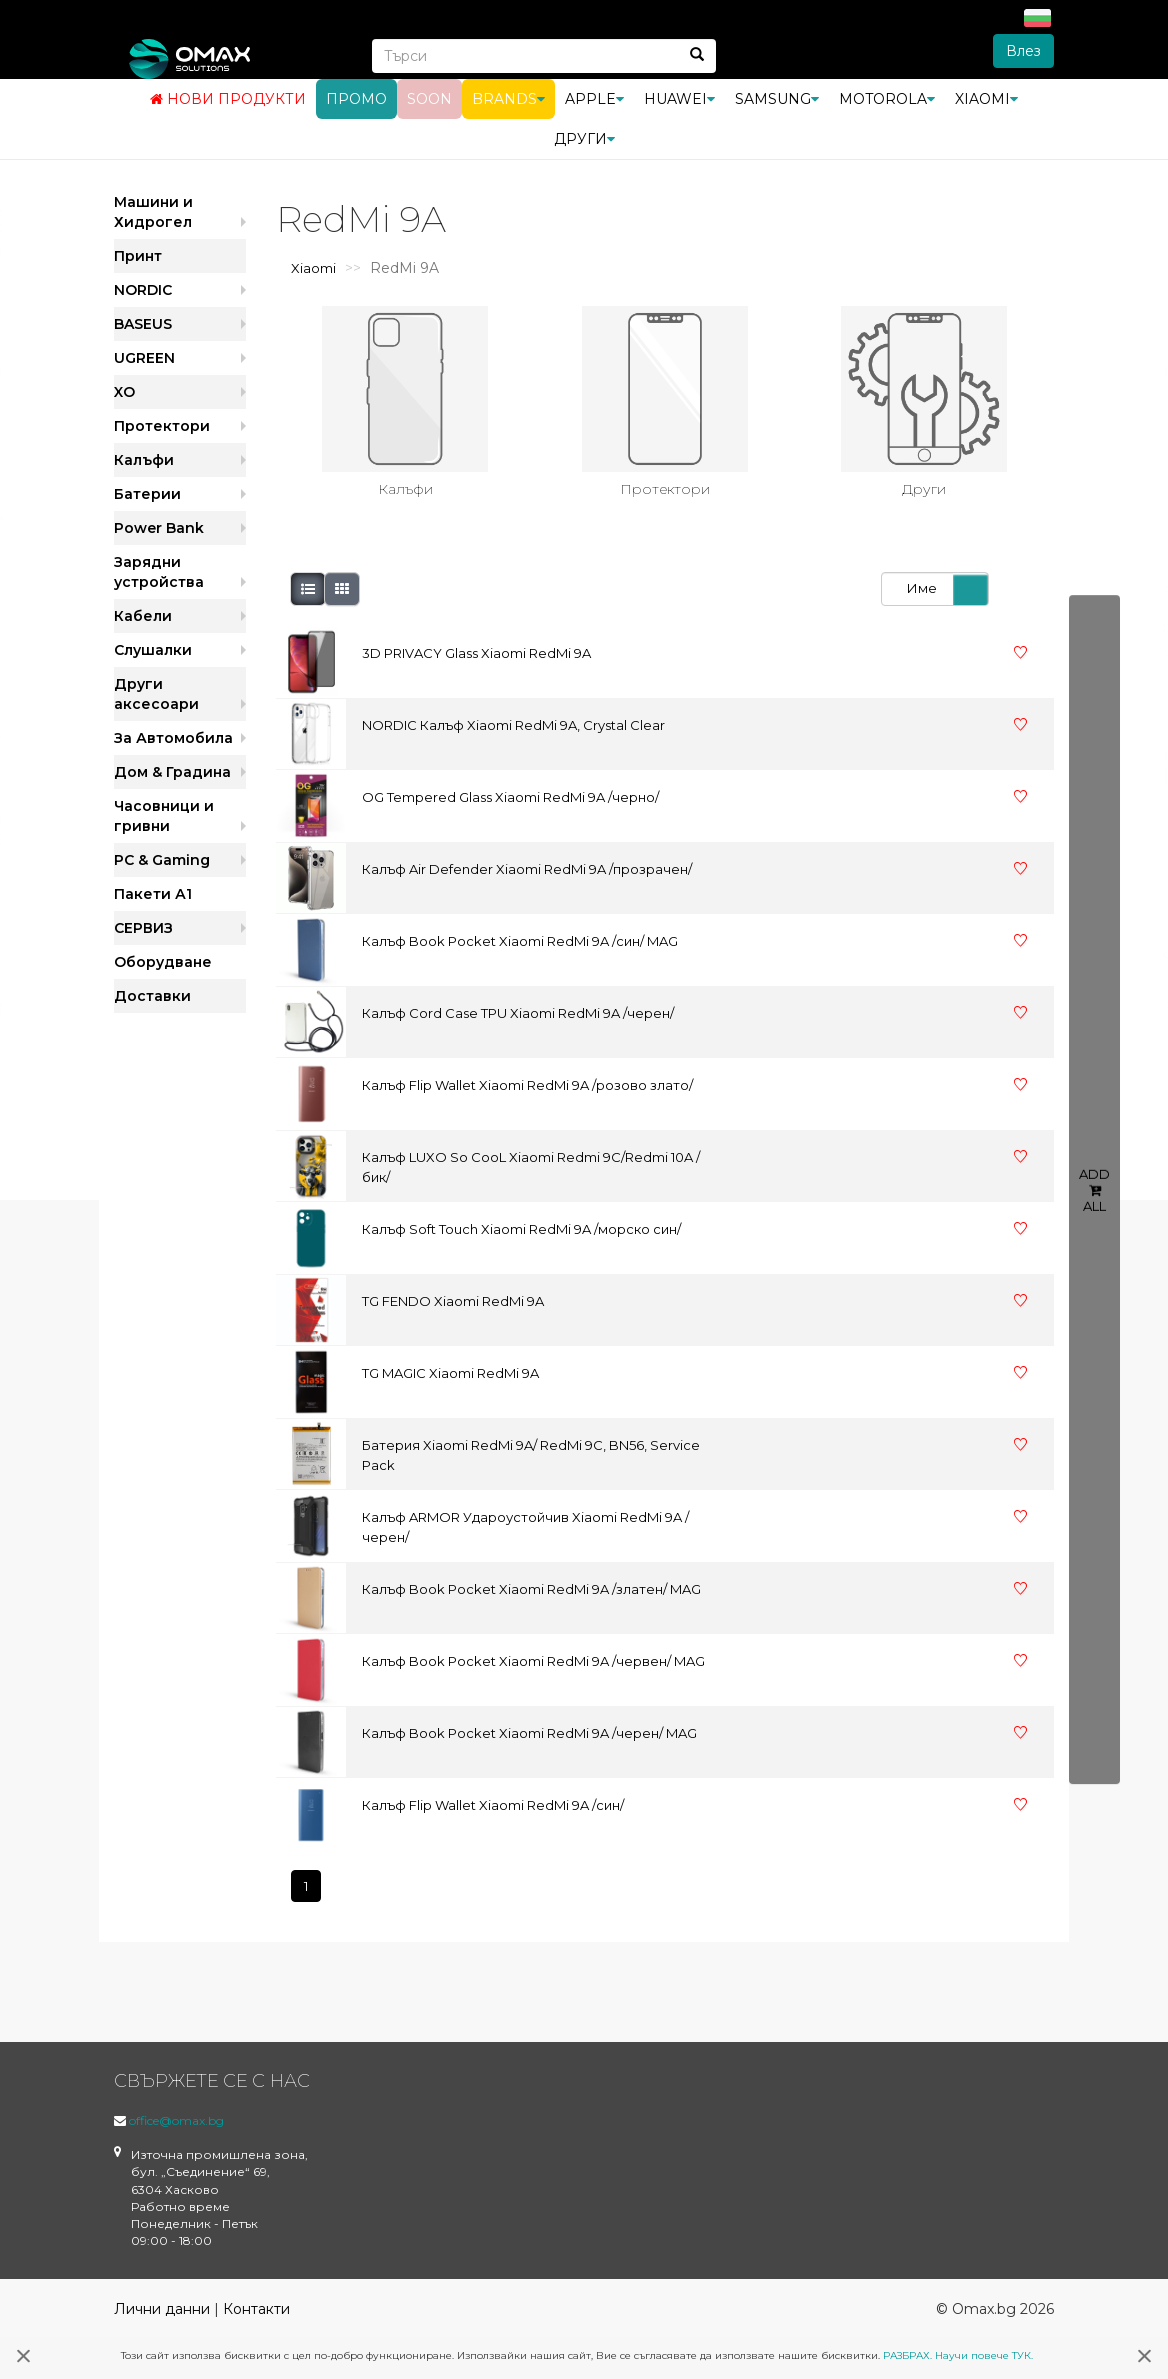  I want to click on 3D PRIVACY Glass Xiaomi RedMi 9A, so click(476, 653).